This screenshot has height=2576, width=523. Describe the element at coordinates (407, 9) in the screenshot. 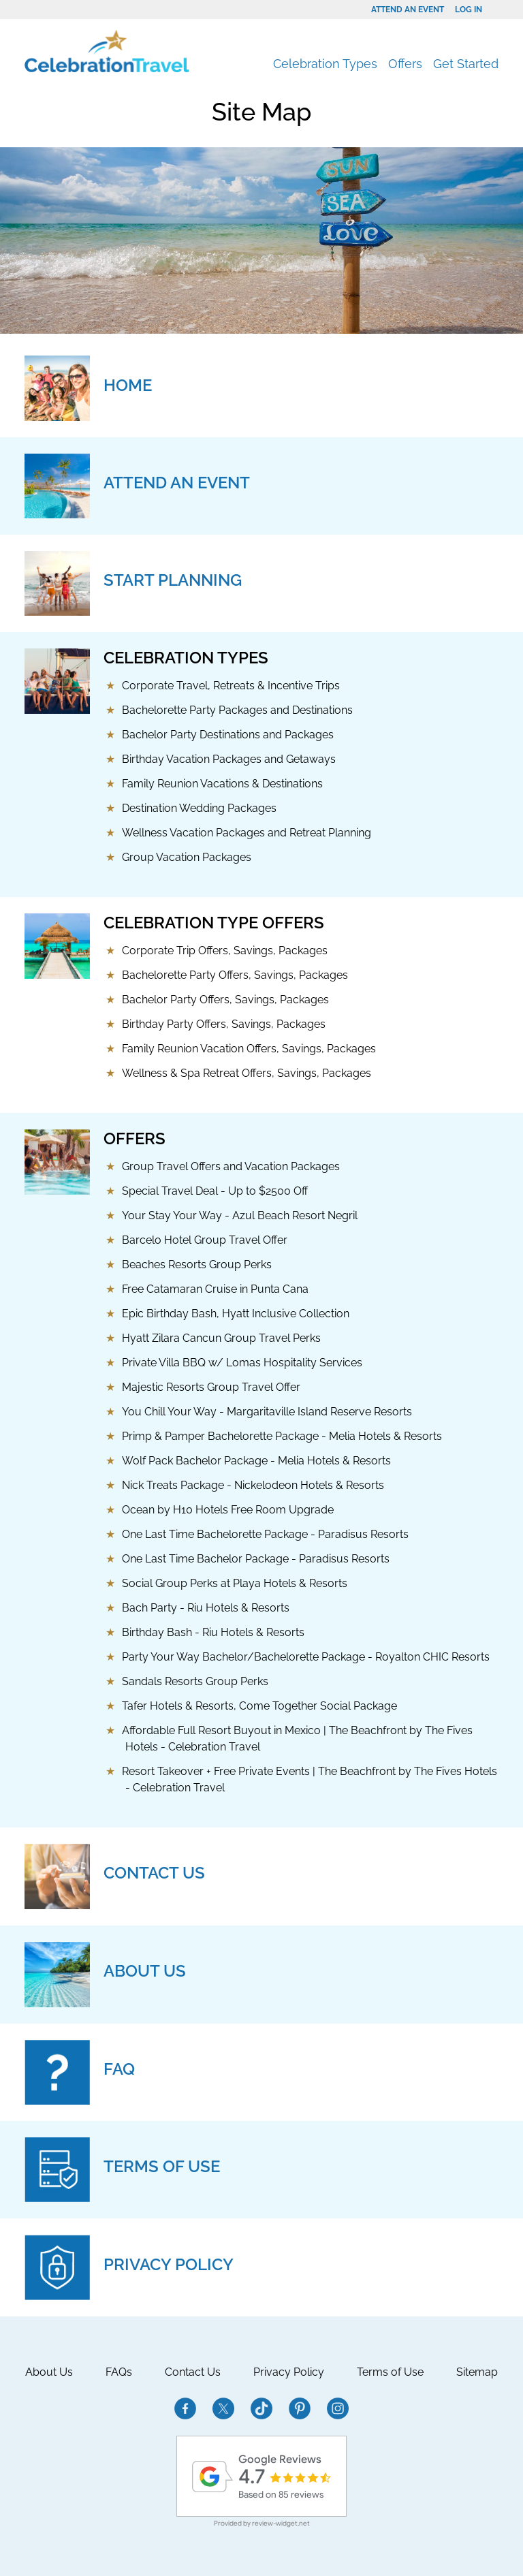

I see `Attend an Event` at that location.